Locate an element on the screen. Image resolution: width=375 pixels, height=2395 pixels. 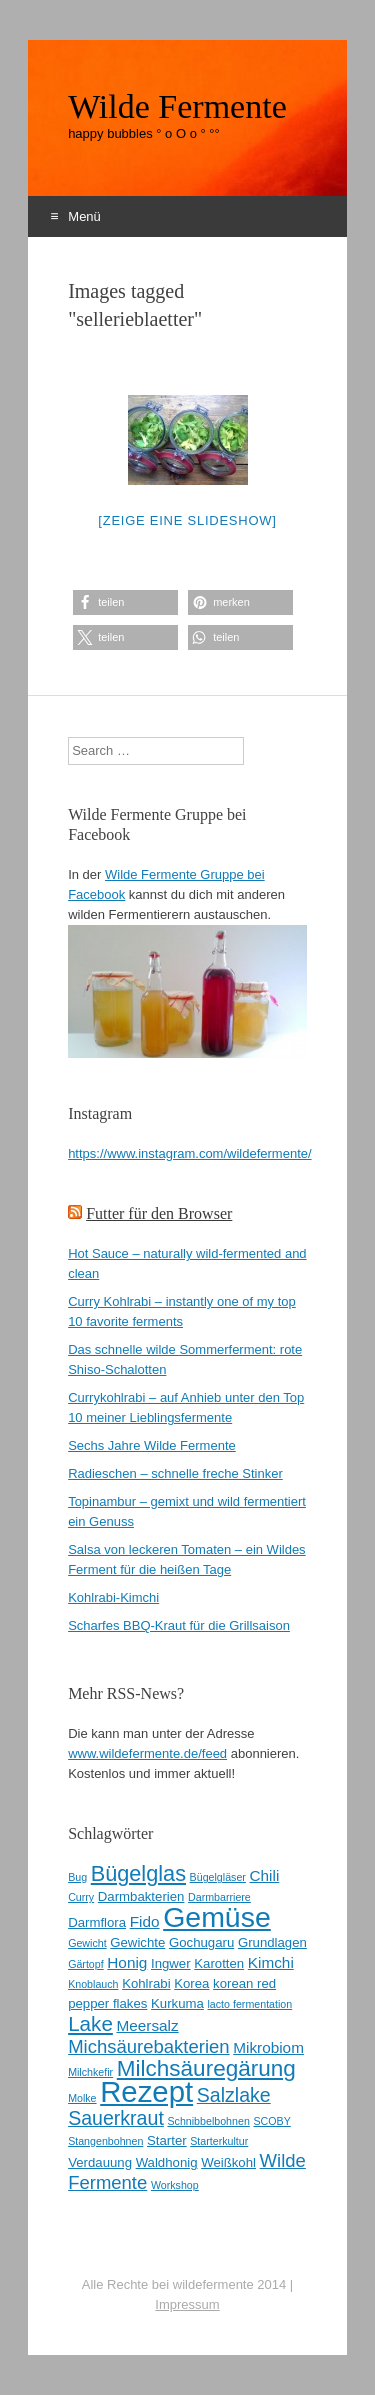
Gemüse [Gemüse (20 Einträge)] is located at coordinates (217, 1917).